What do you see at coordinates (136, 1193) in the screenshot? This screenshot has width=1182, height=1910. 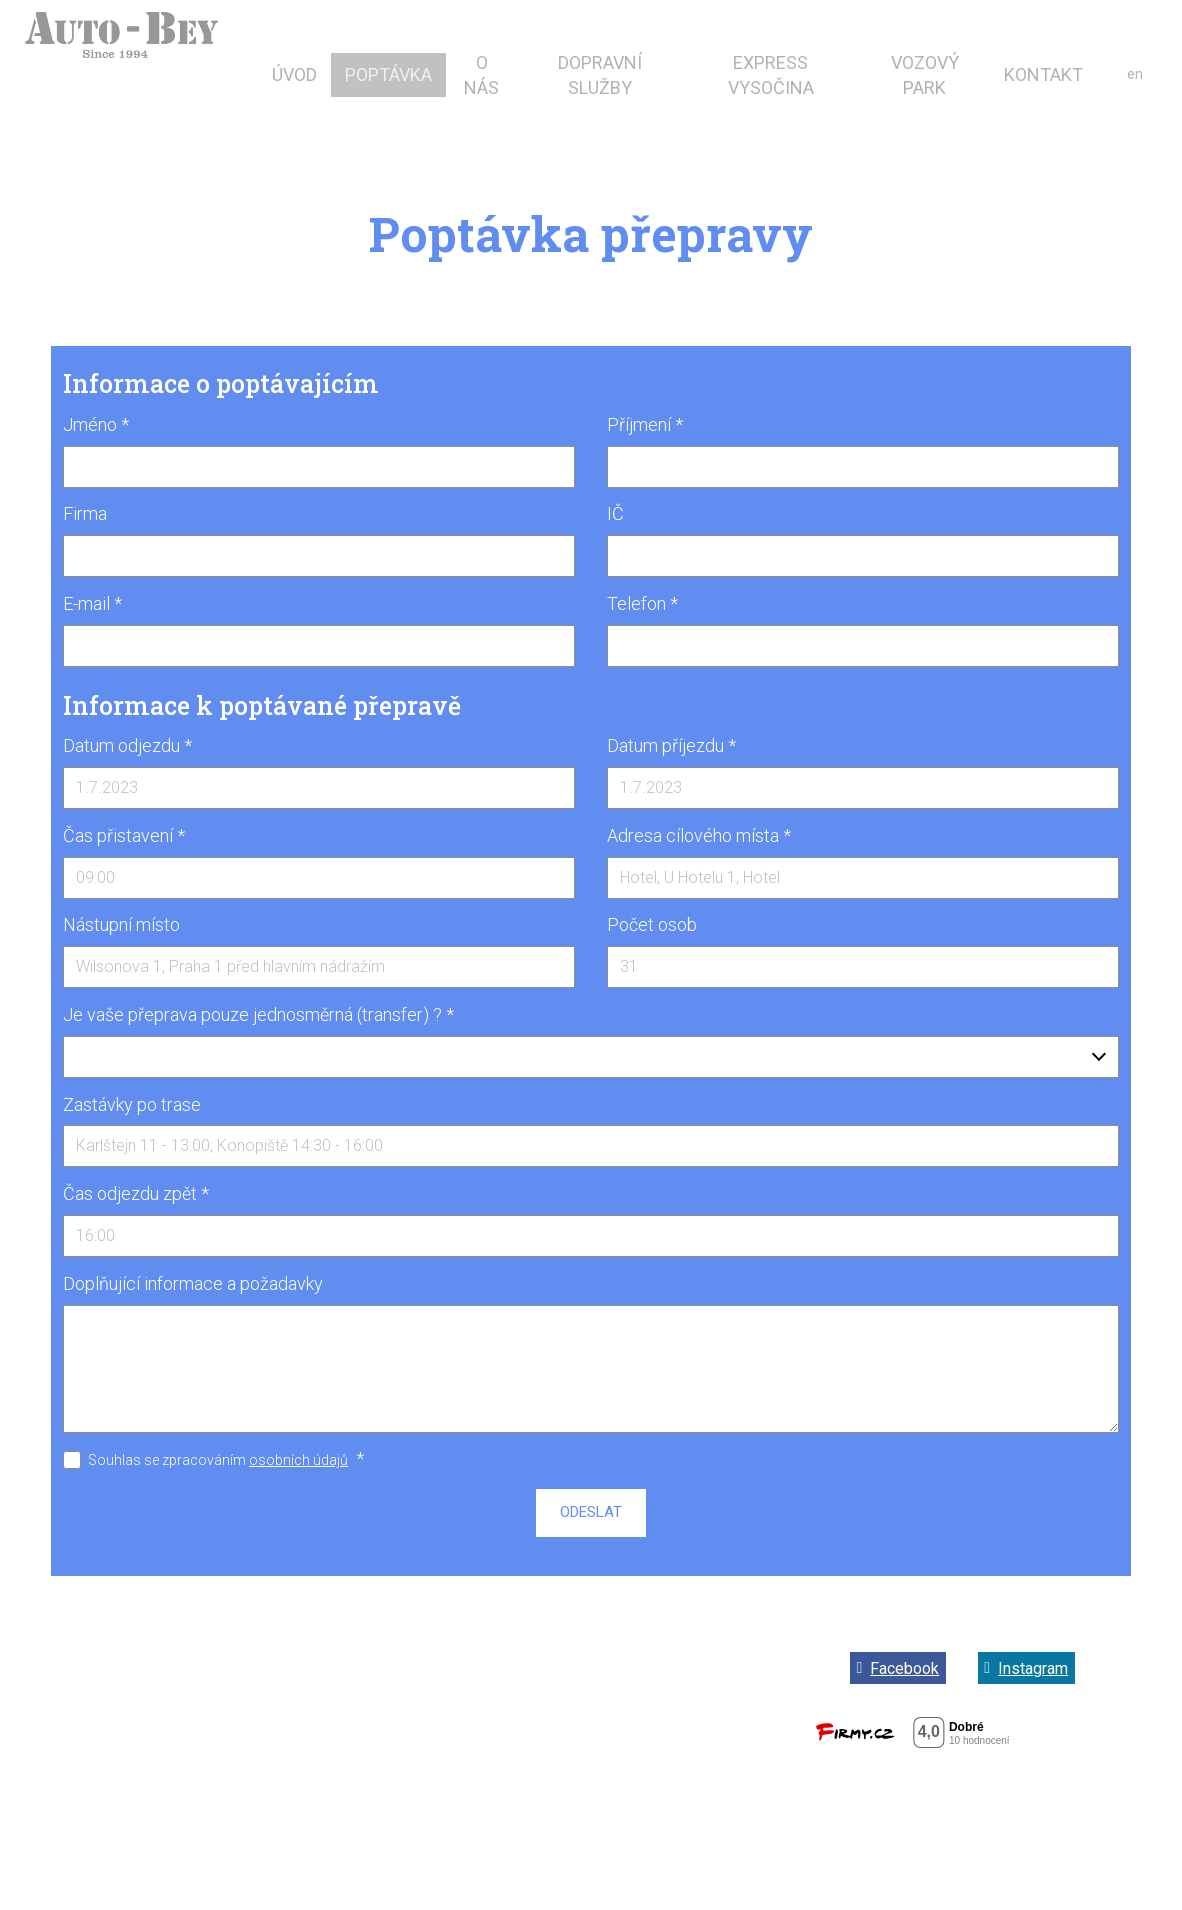 I see `Čas odjezdu zpět` at bounding box center [136, 1193].